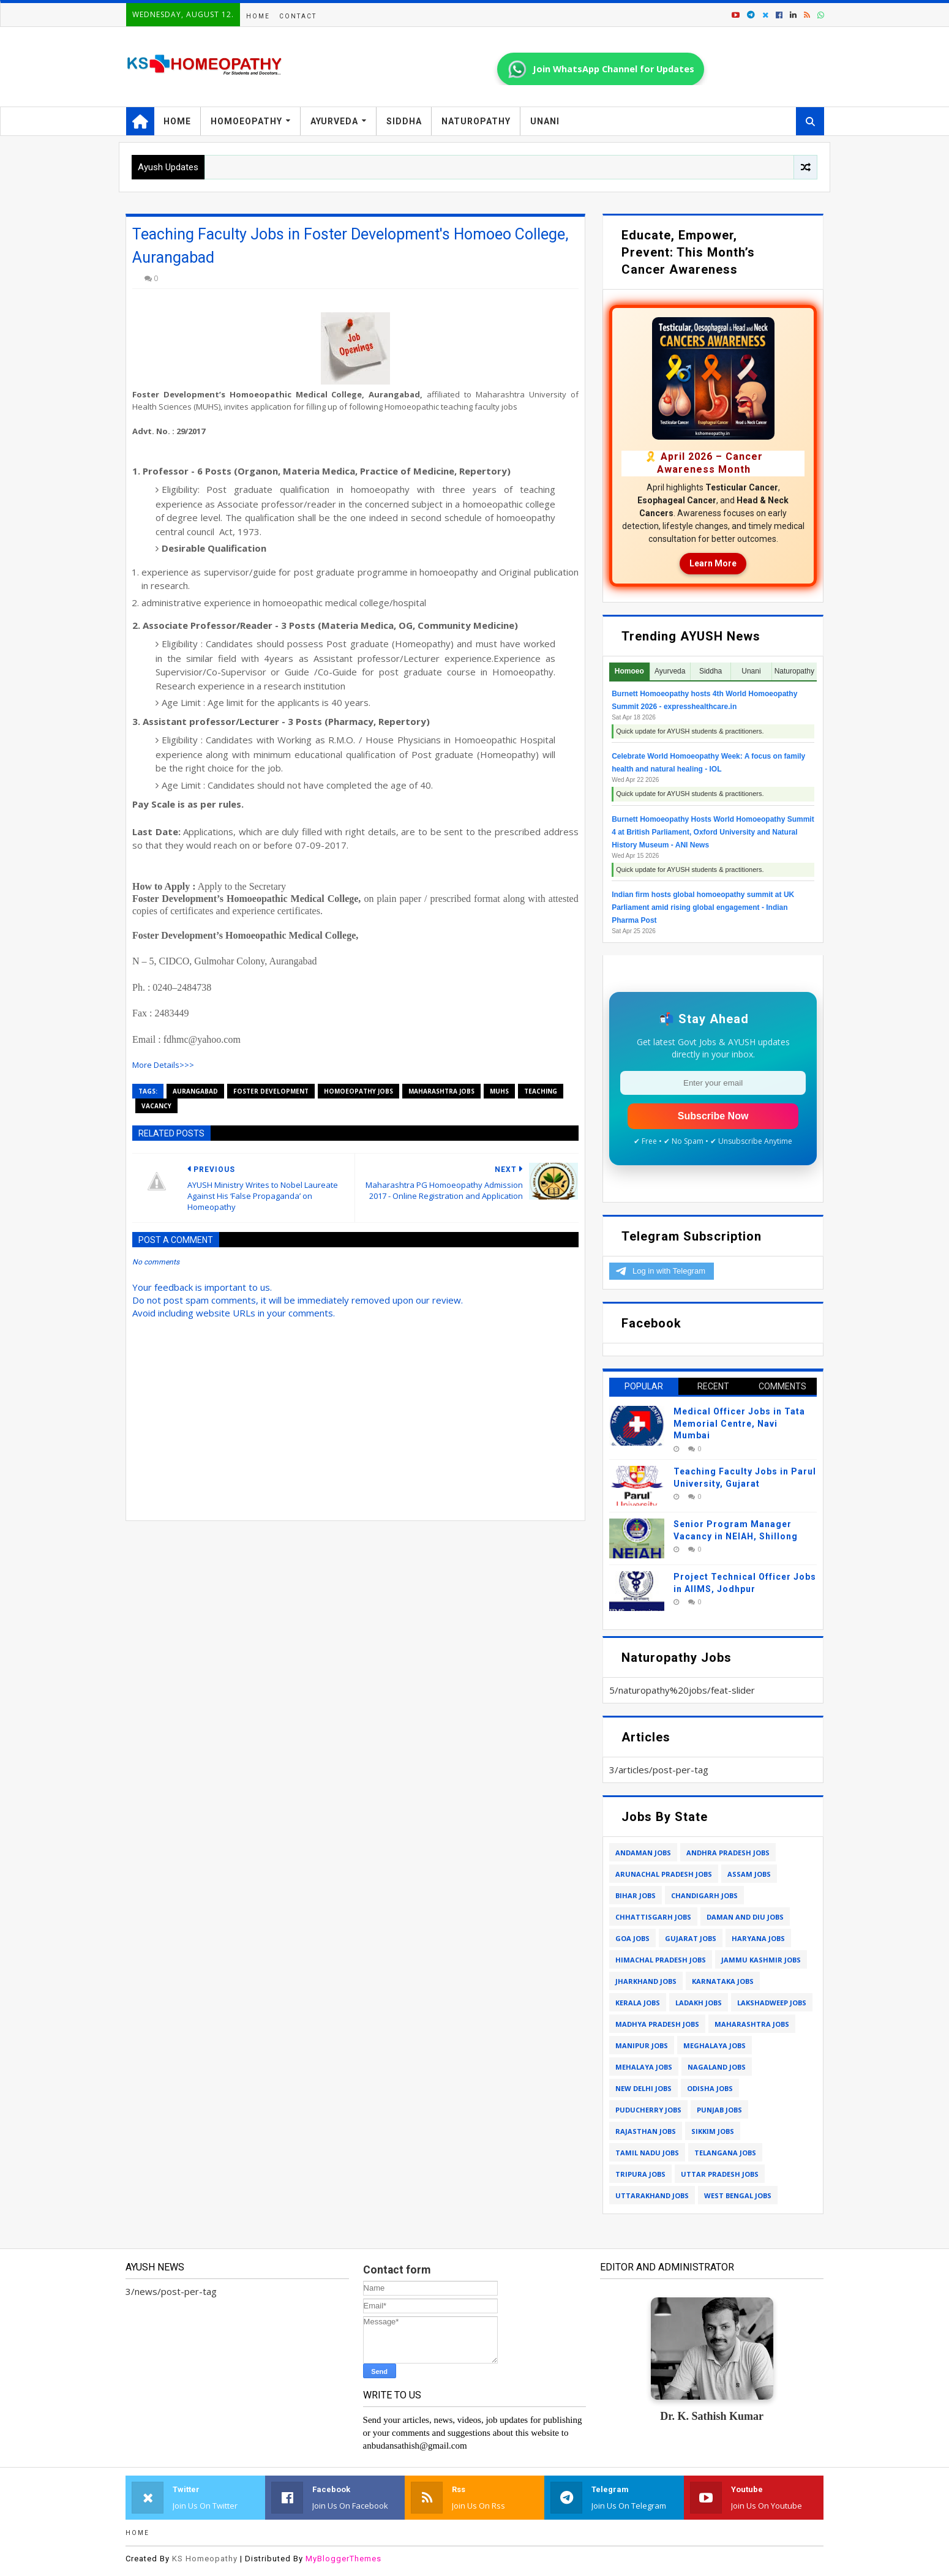 Image resolution: width=949 pixels, height=2576 pixels. Describe the element at coordinates (704, 1895) in the screenshot. I see `chandigarh jobs` at that location.